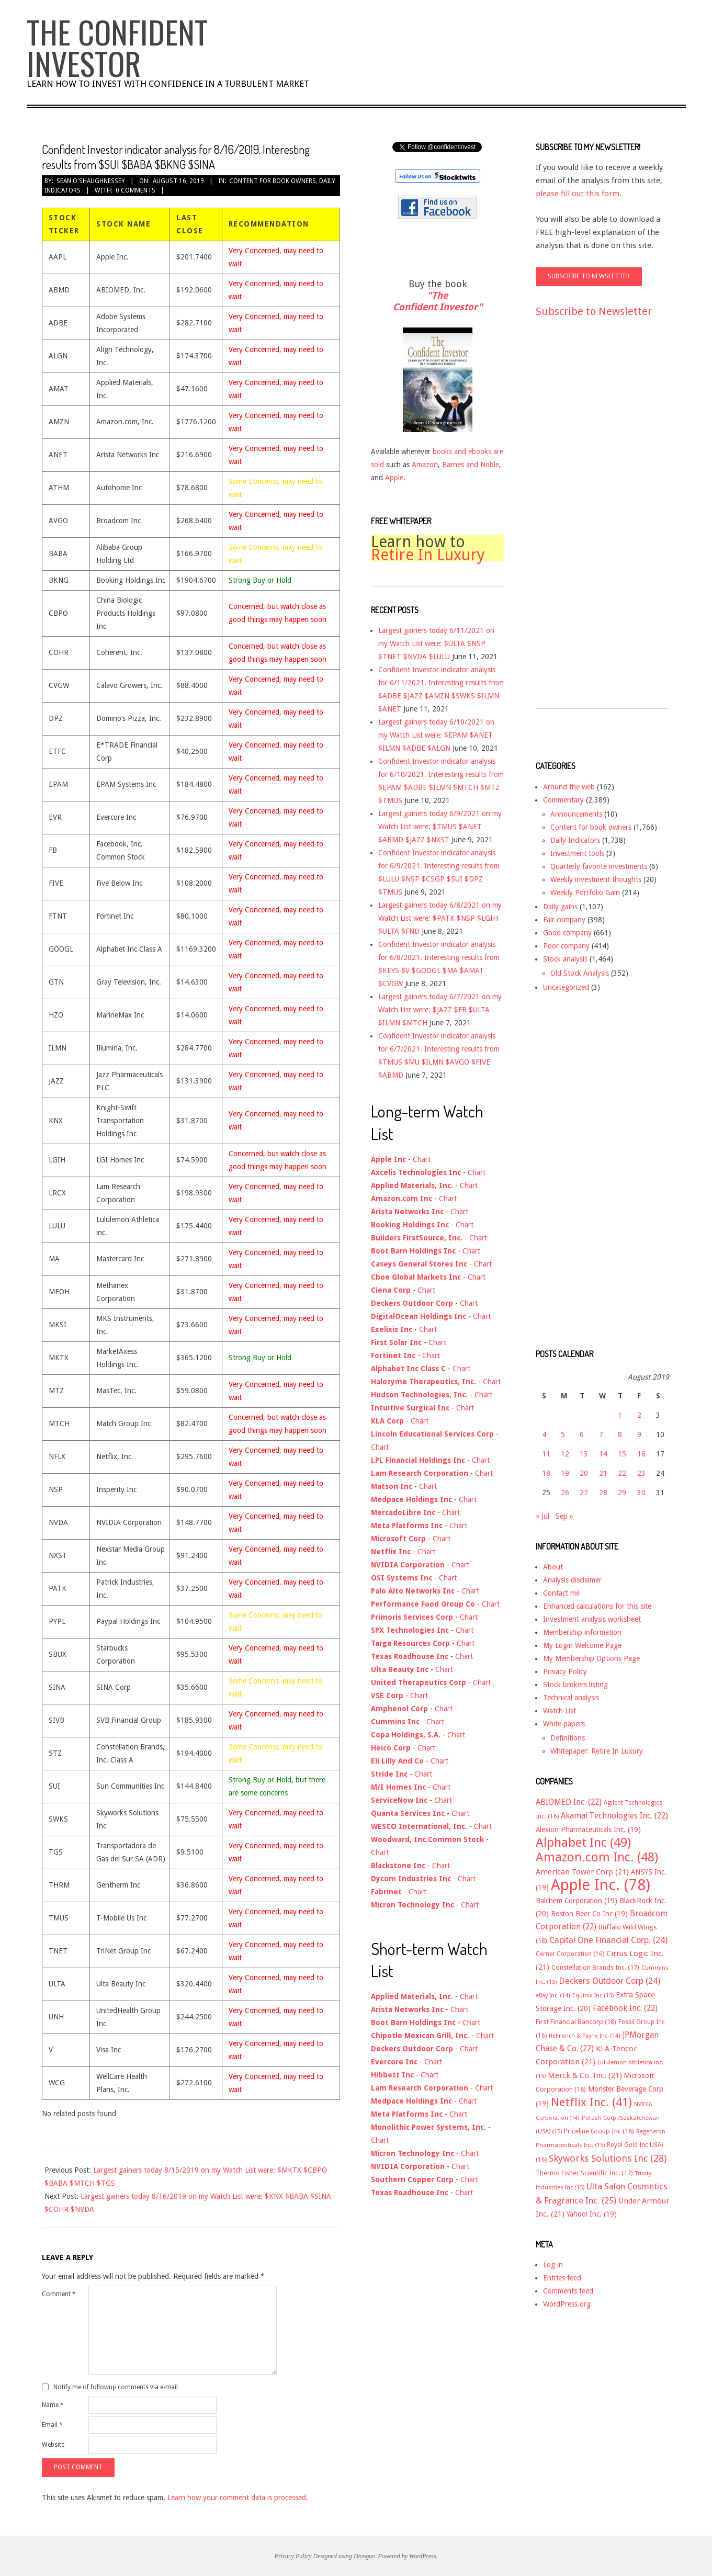 This screenshot has height=2576, width=712. Describe the element at coordinates (237, 2497) in the screenshot. I see `Learn how your comment data is processed.` at that location.